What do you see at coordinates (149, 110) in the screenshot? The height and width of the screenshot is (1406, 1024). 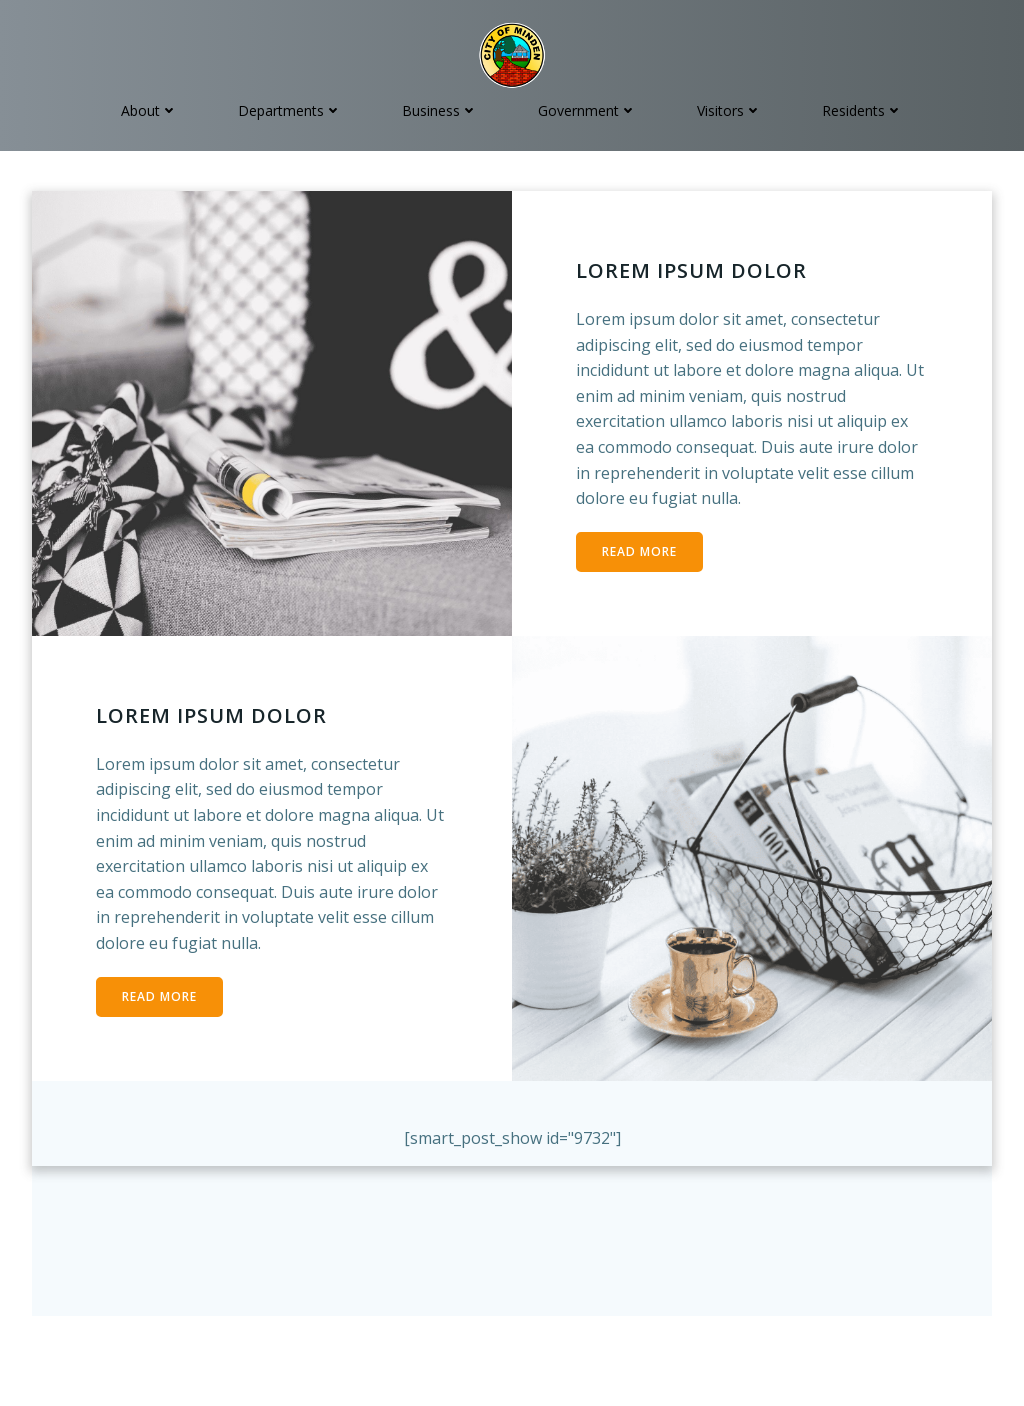 I see `About` at bounding box center [149, 110].